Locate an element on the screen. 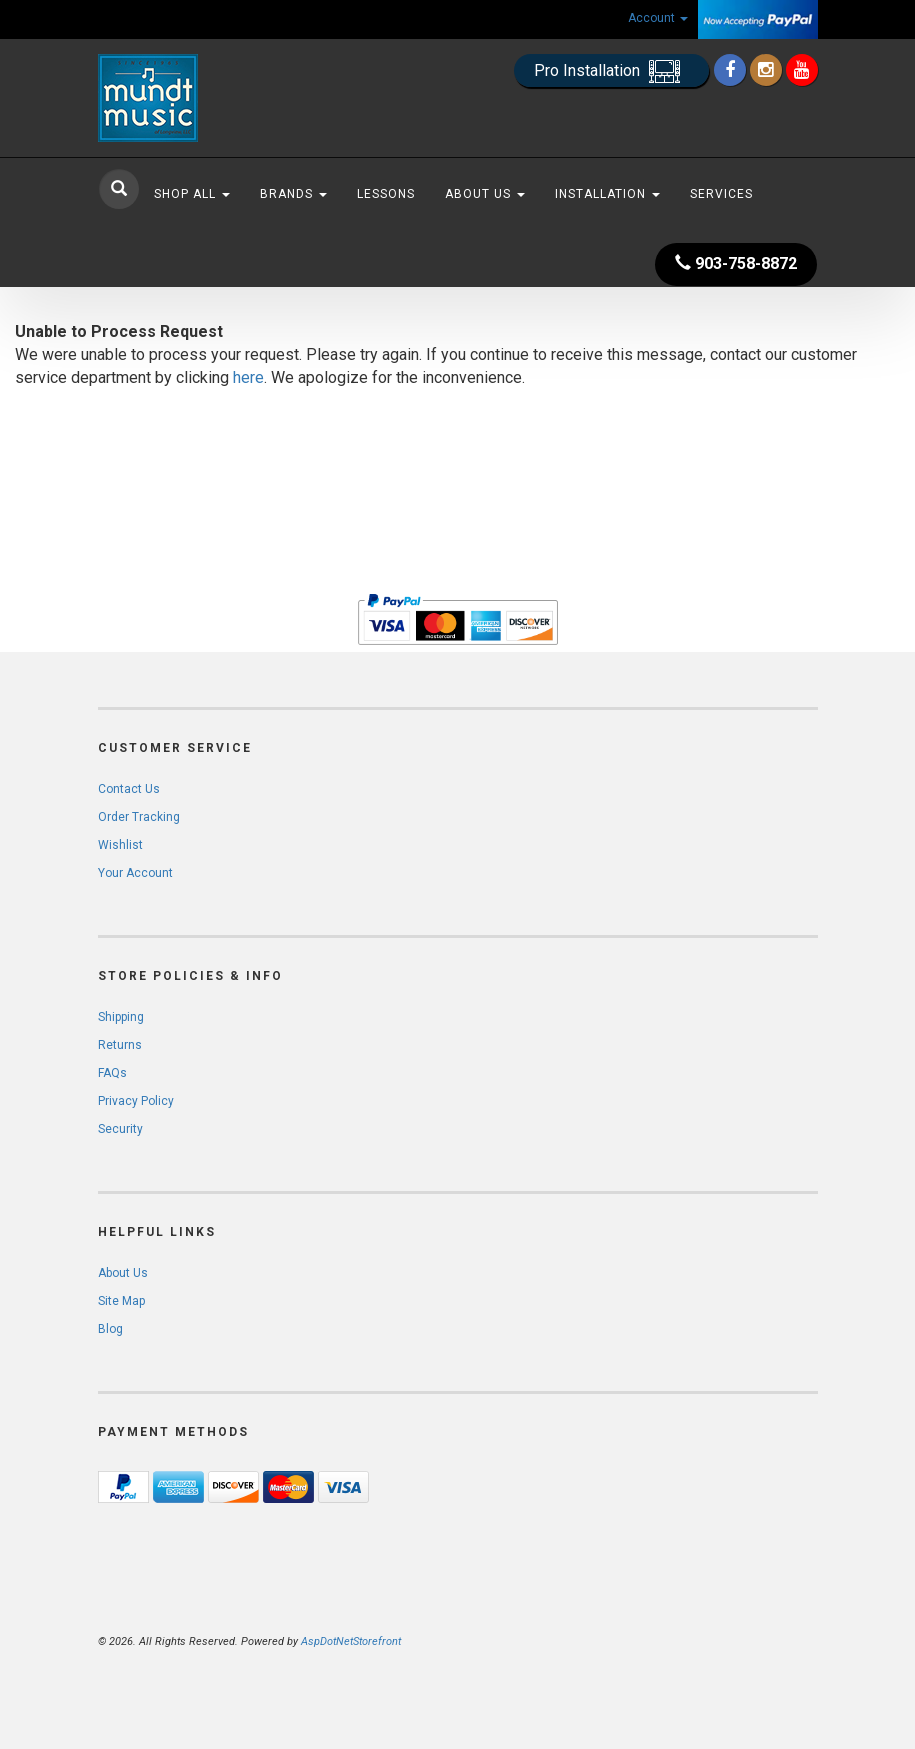 The width and height of the screenshot is (915, 1749). About Us is located at coordinates (485, 194).